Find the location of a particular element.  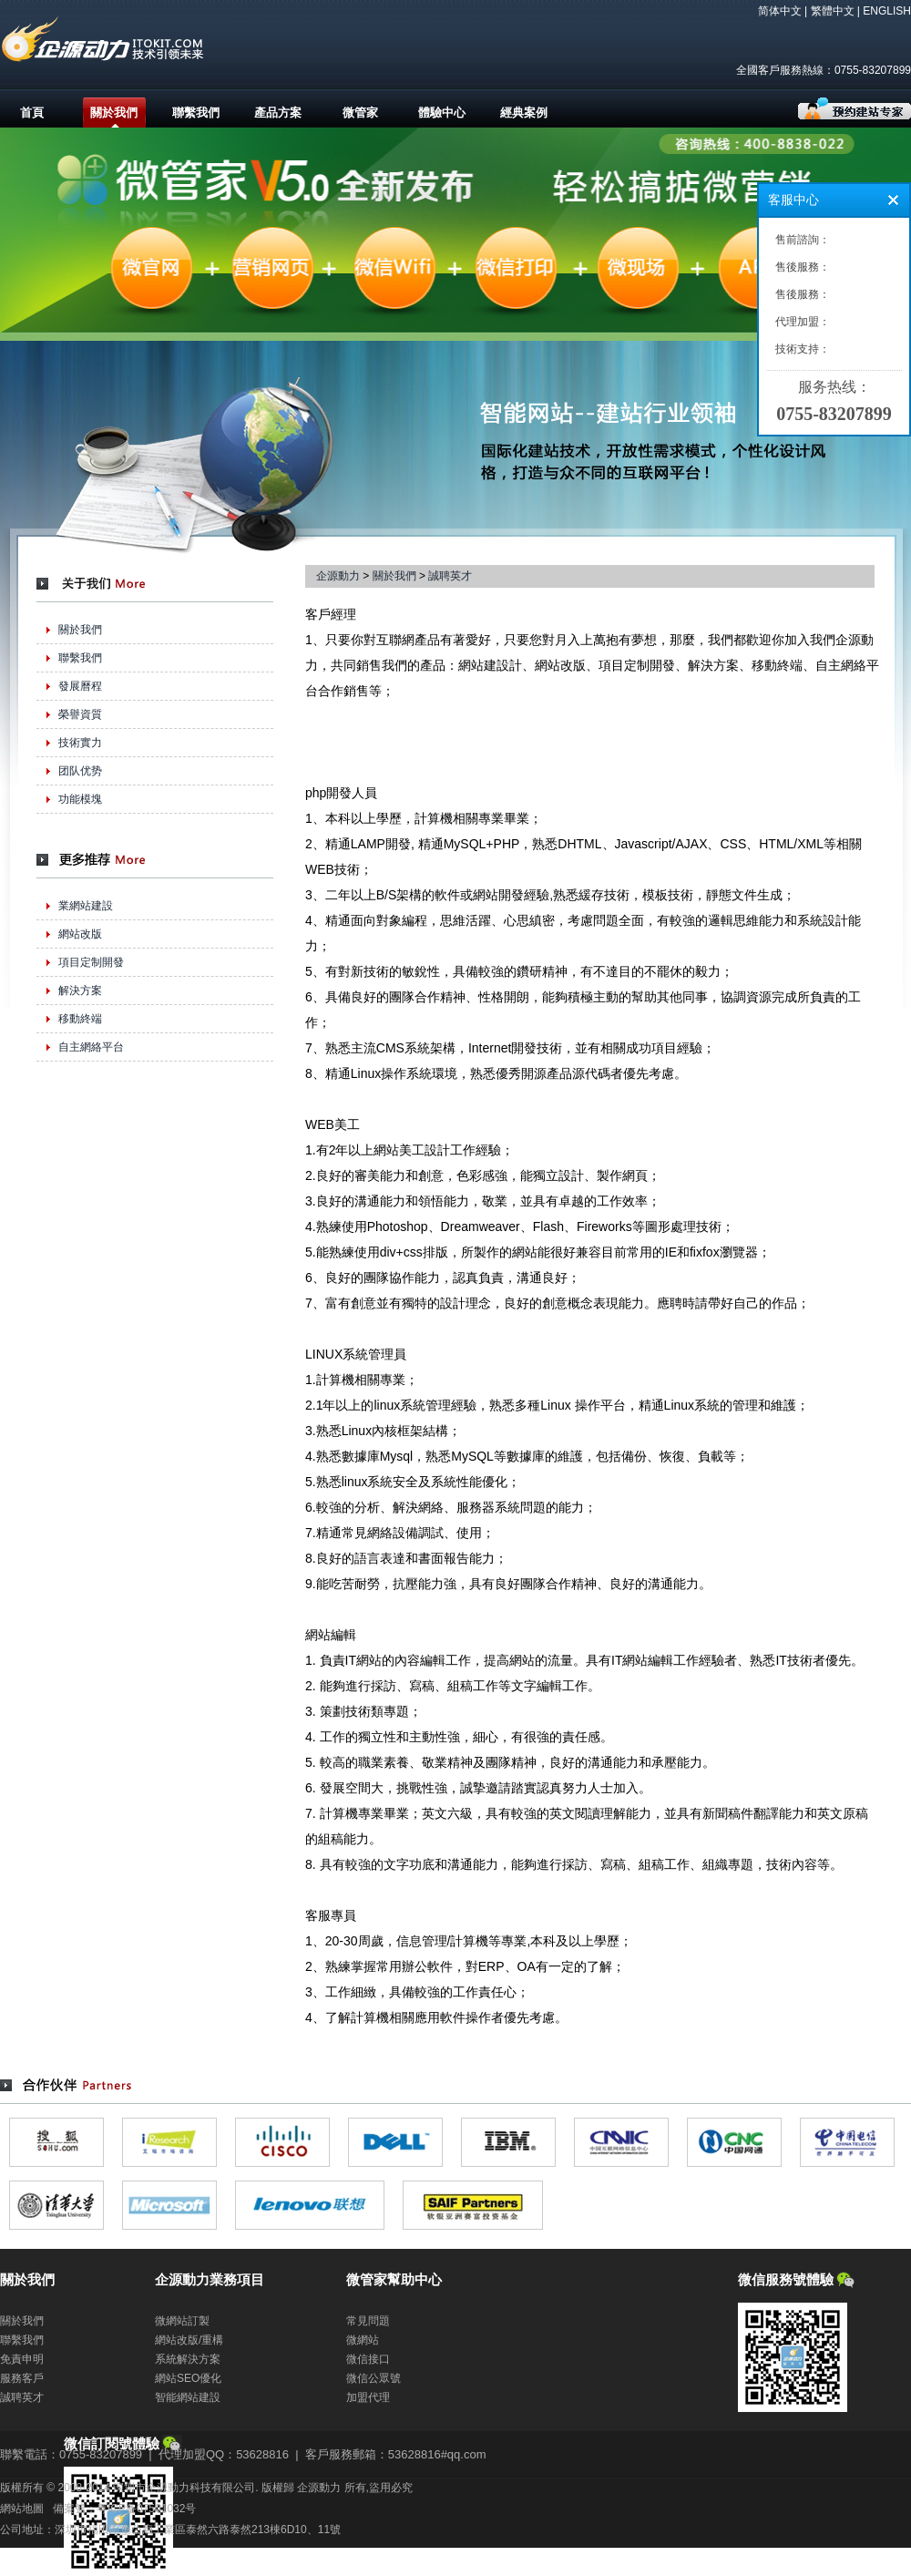

解決方案 is located at coordinates (80, 990).